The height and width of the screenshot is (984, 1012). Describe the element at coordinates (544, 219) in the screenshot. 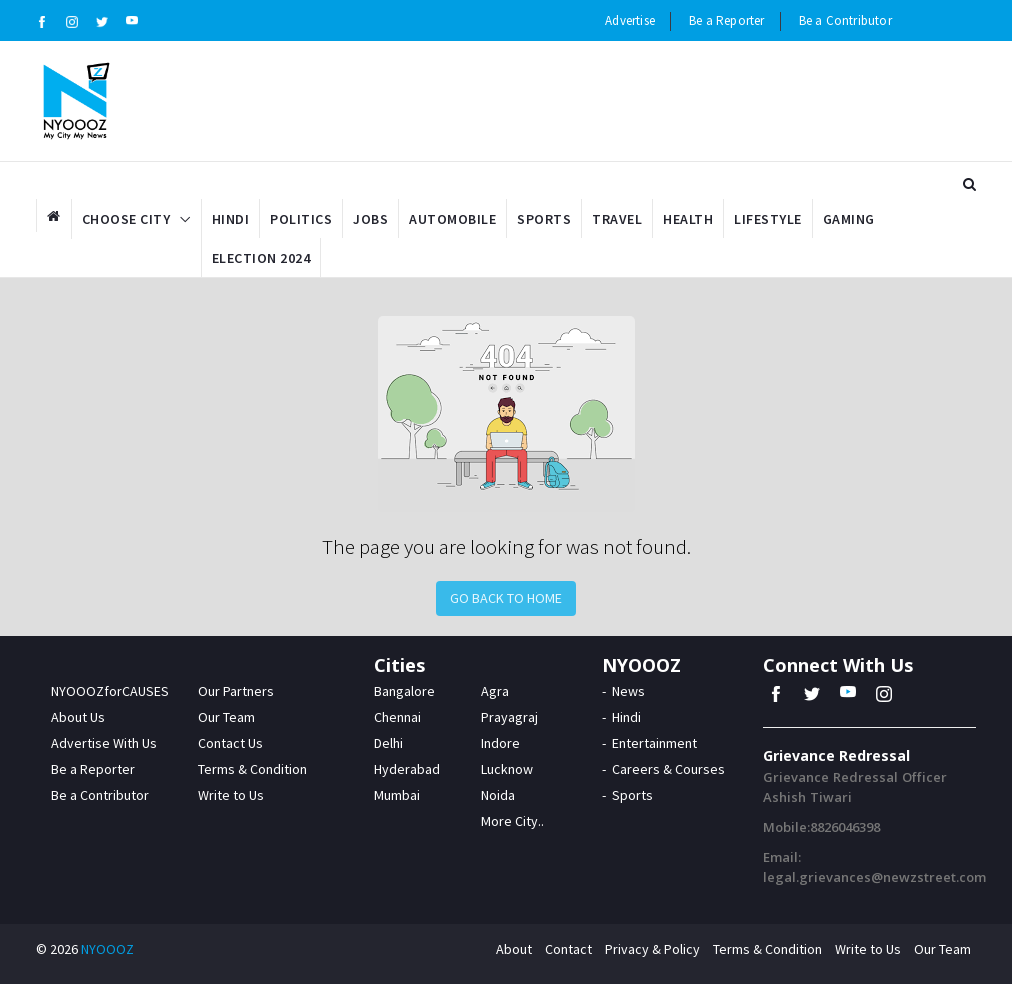

I see `Sports` at that location.